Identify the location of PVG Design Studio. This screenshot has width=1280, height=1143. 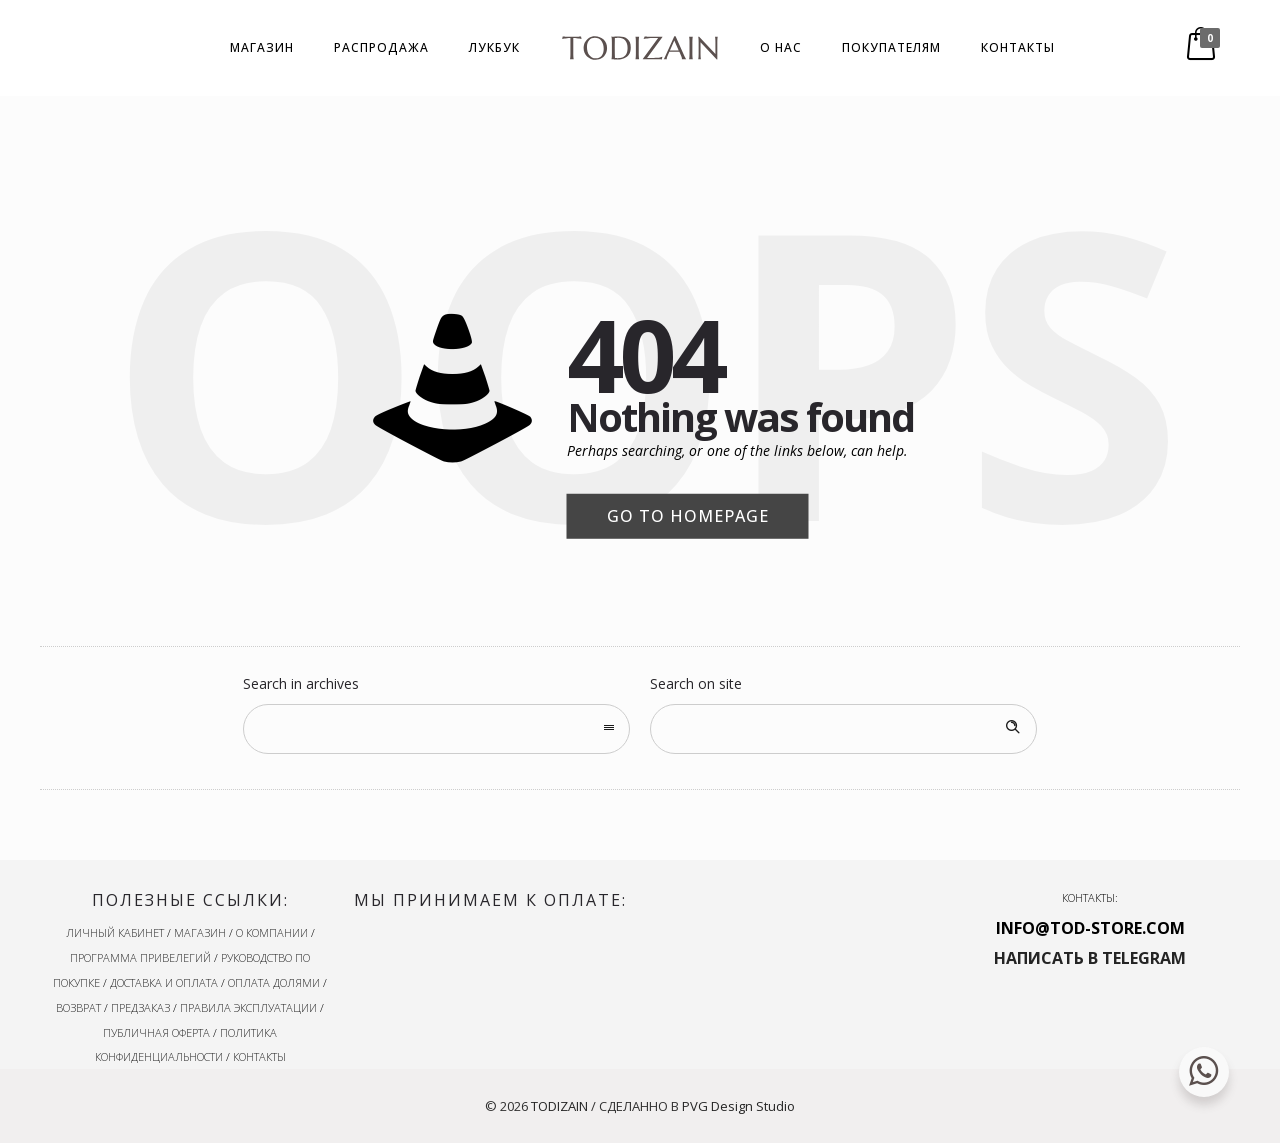
(738, 1106).